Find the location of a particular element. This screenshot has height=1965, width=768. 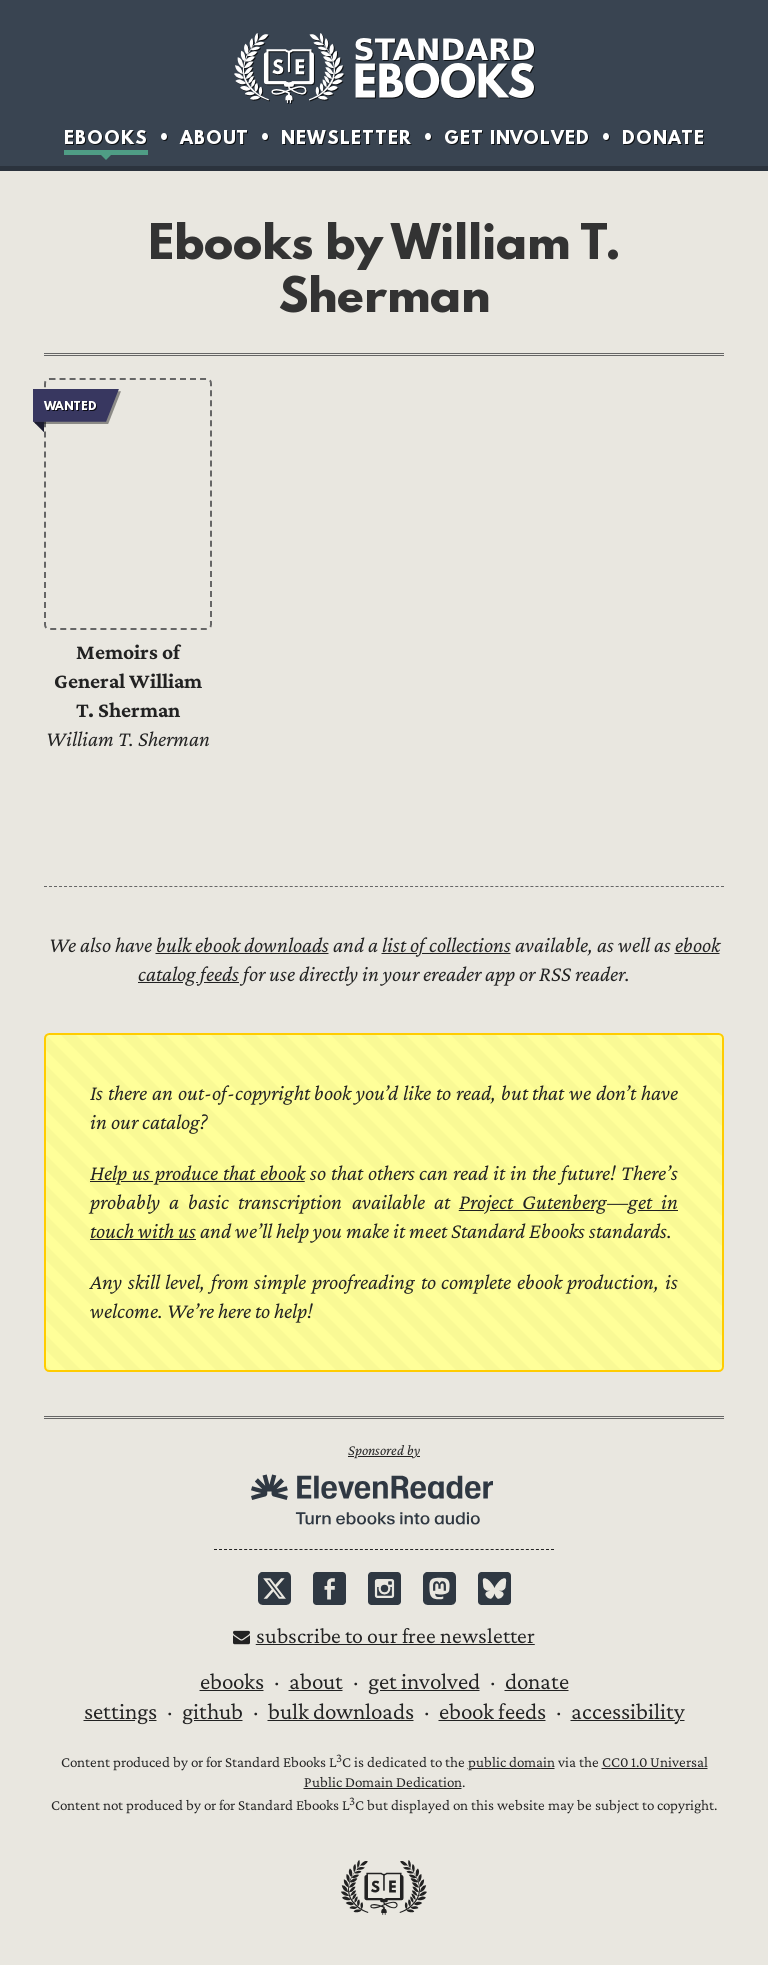

Bluesky is located at coordinates (494, 1588).